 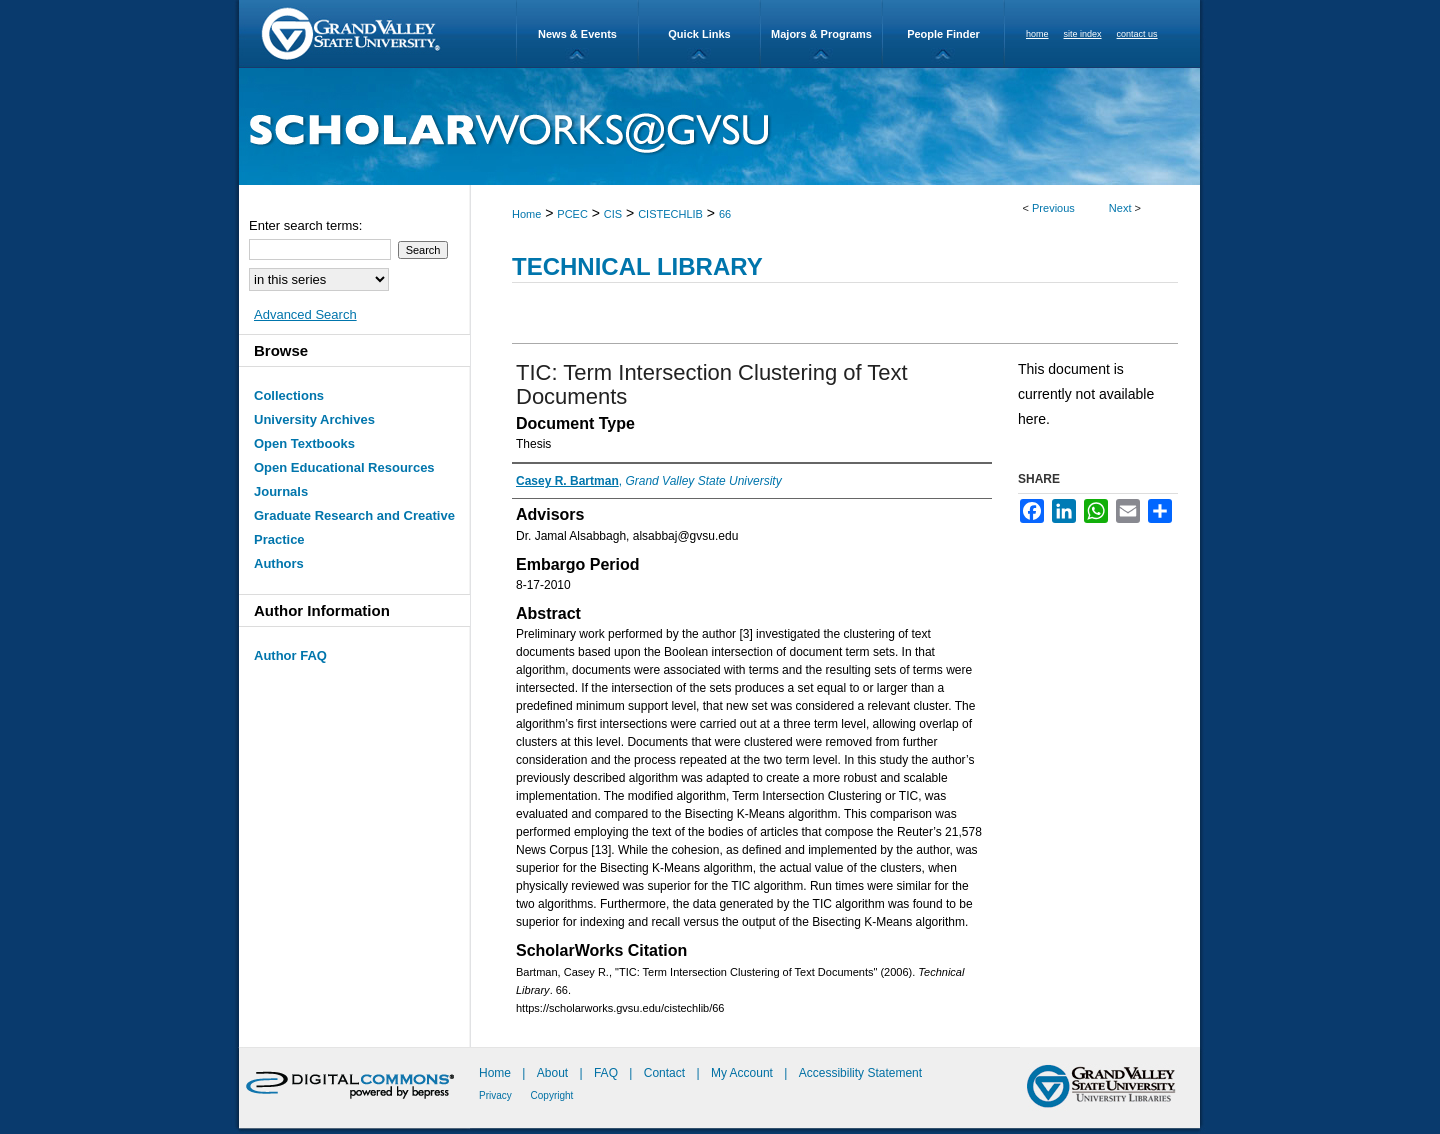 I want to click on Contact, so click(x=664, y=1073).